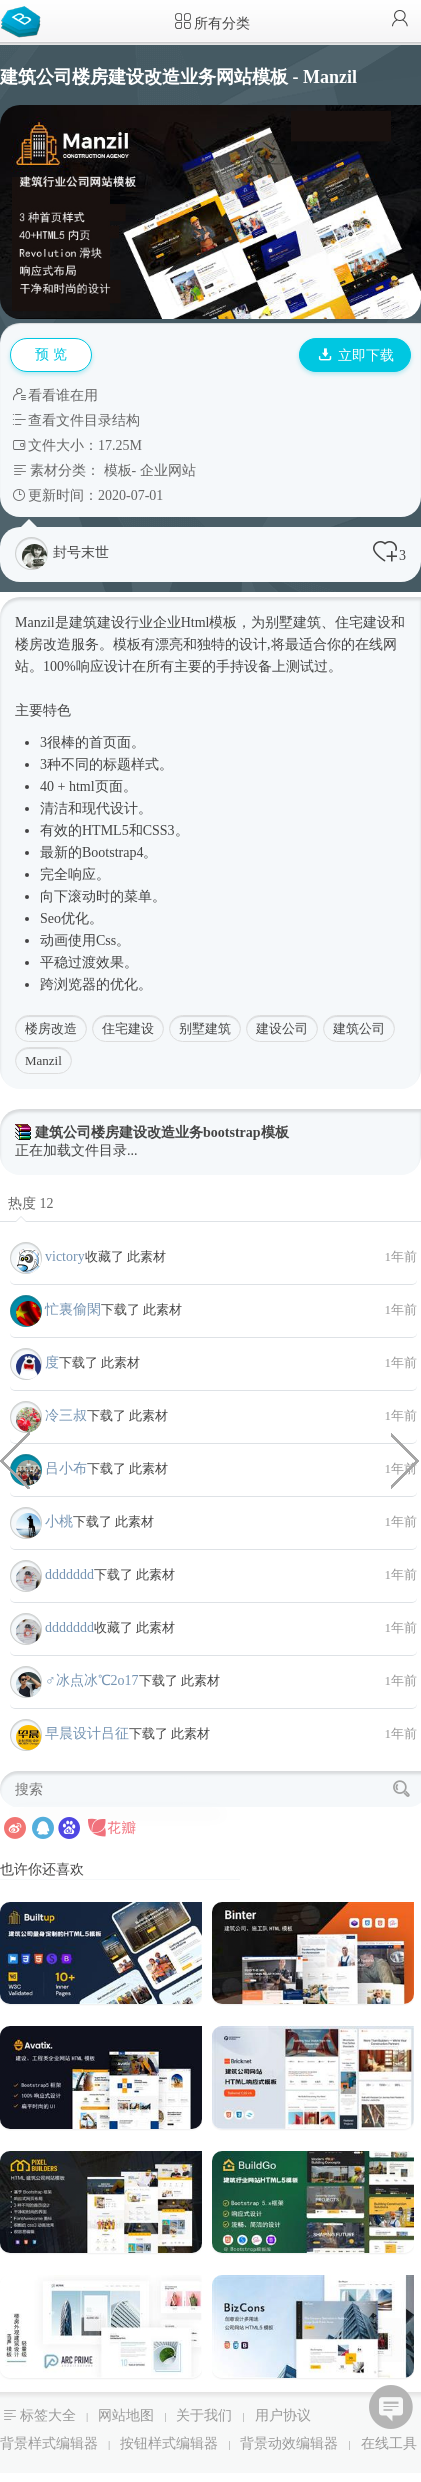 The width and height of the screenshot is (421, 2482). I want to click on 关于我们, so click(204, 2415).